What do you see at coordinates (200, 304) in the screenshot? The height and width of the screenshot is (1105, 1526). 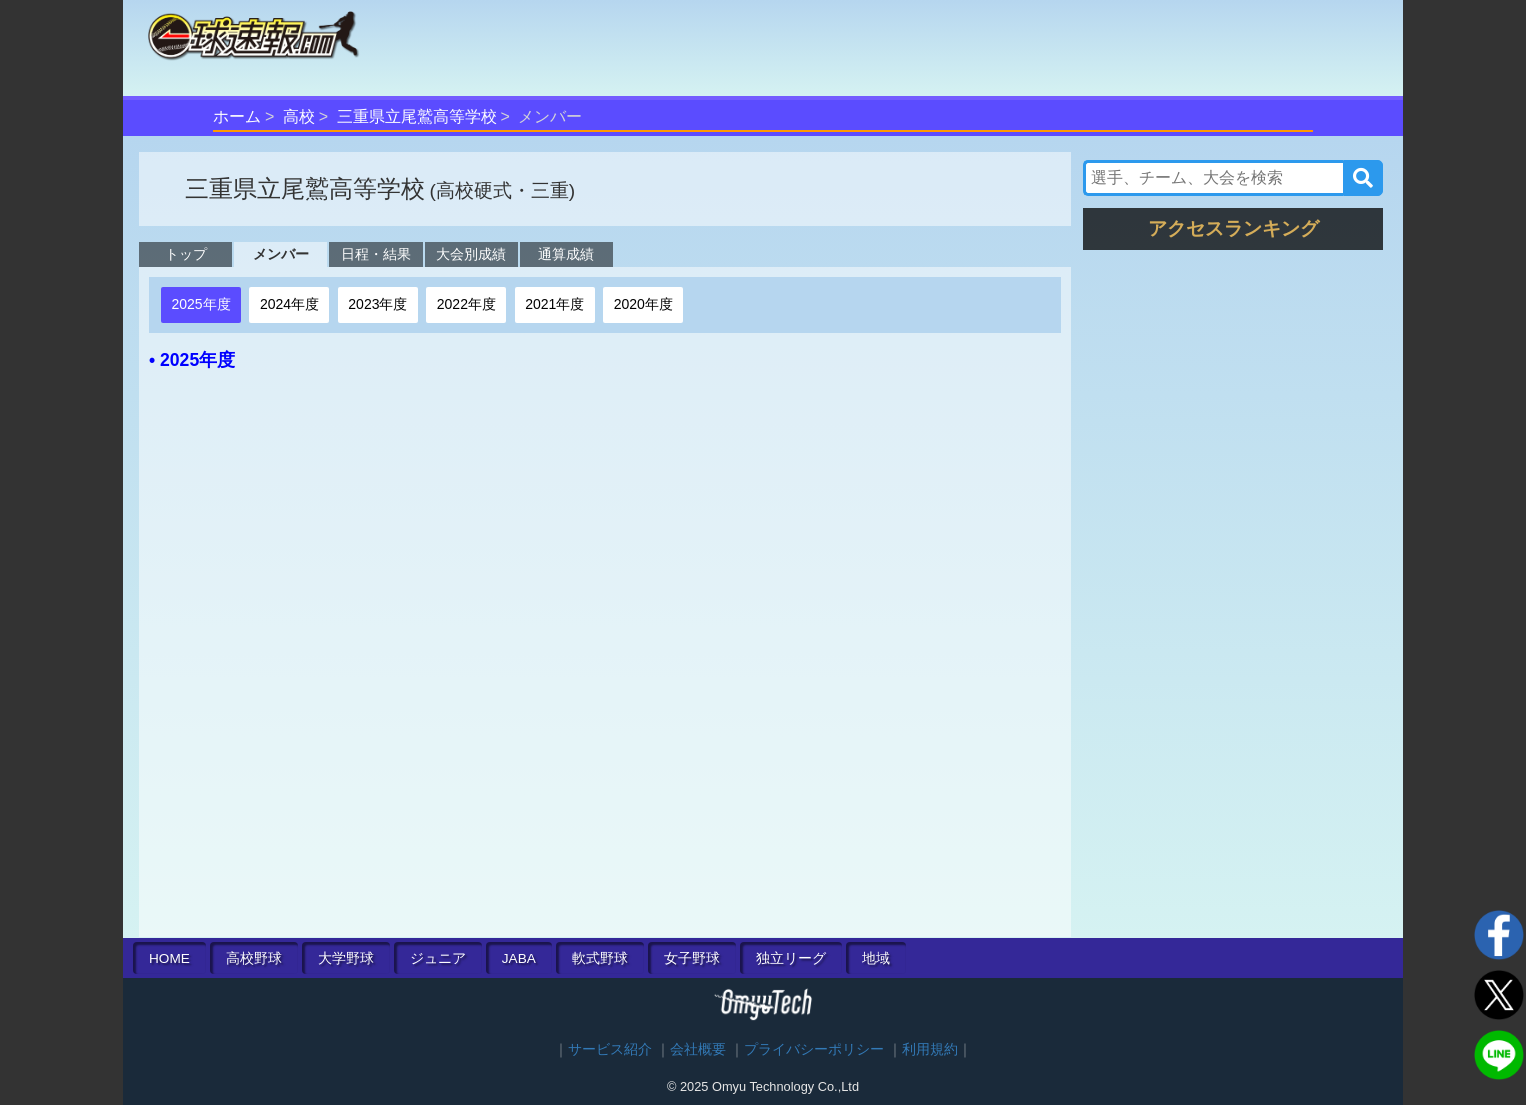 I see `2025年度` at bounding box center [200, 304].